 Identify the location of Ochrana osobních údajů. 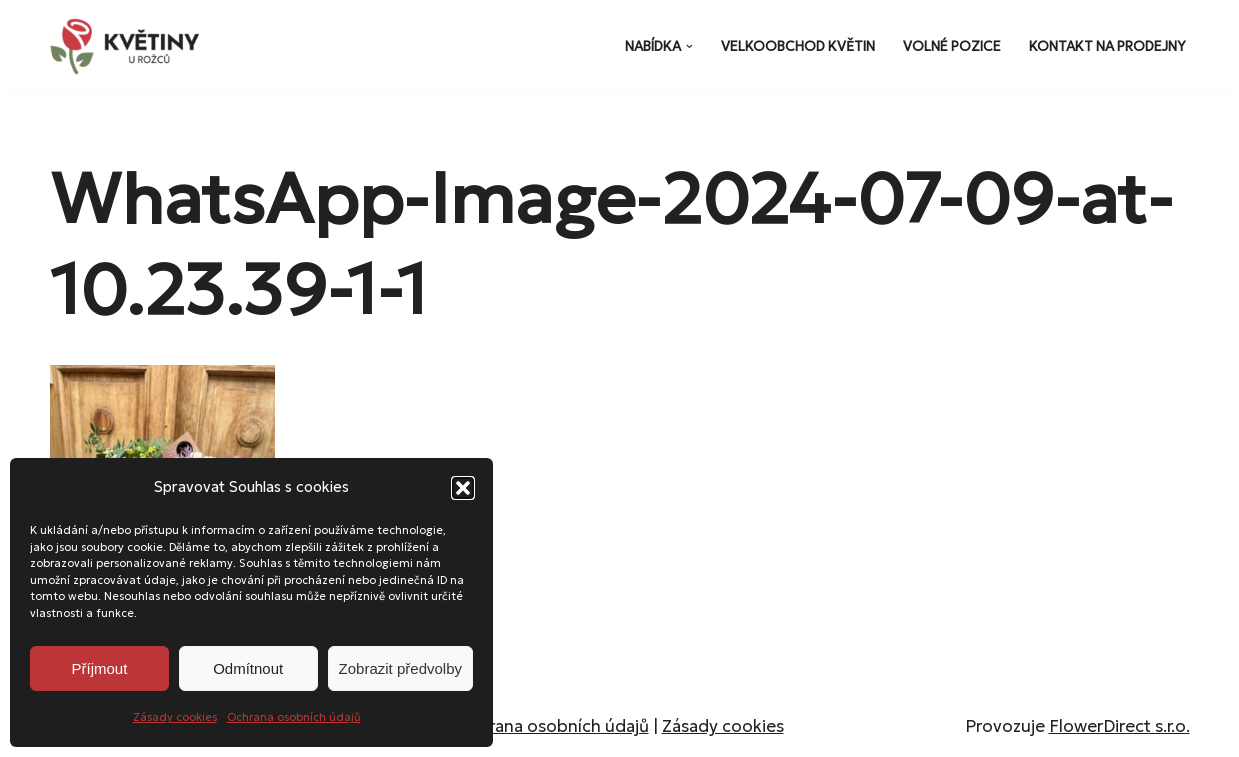
(294, 717).